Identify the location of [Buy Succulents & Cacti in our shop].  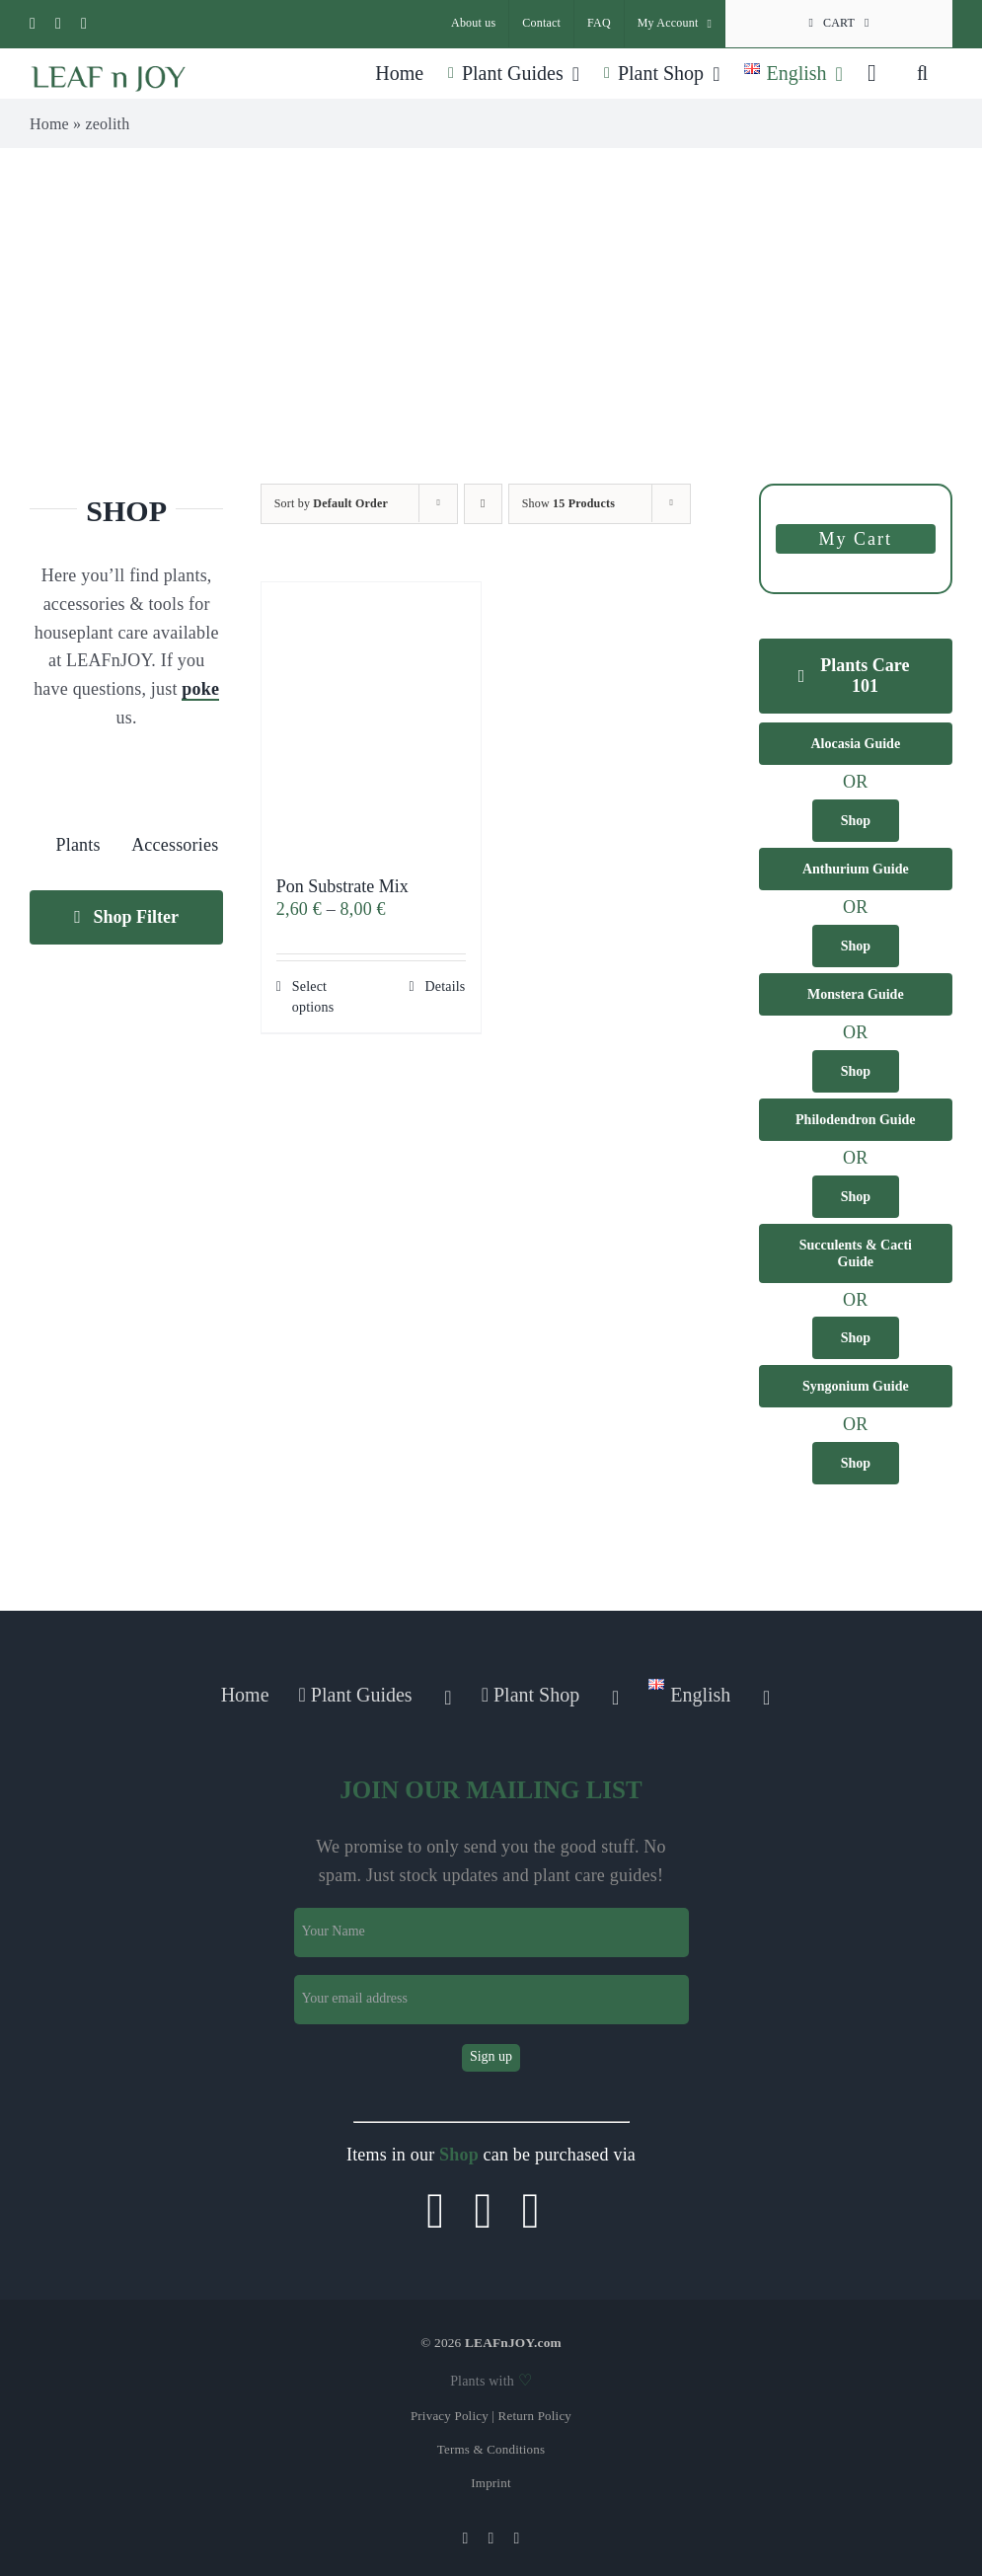
(855, 1338).